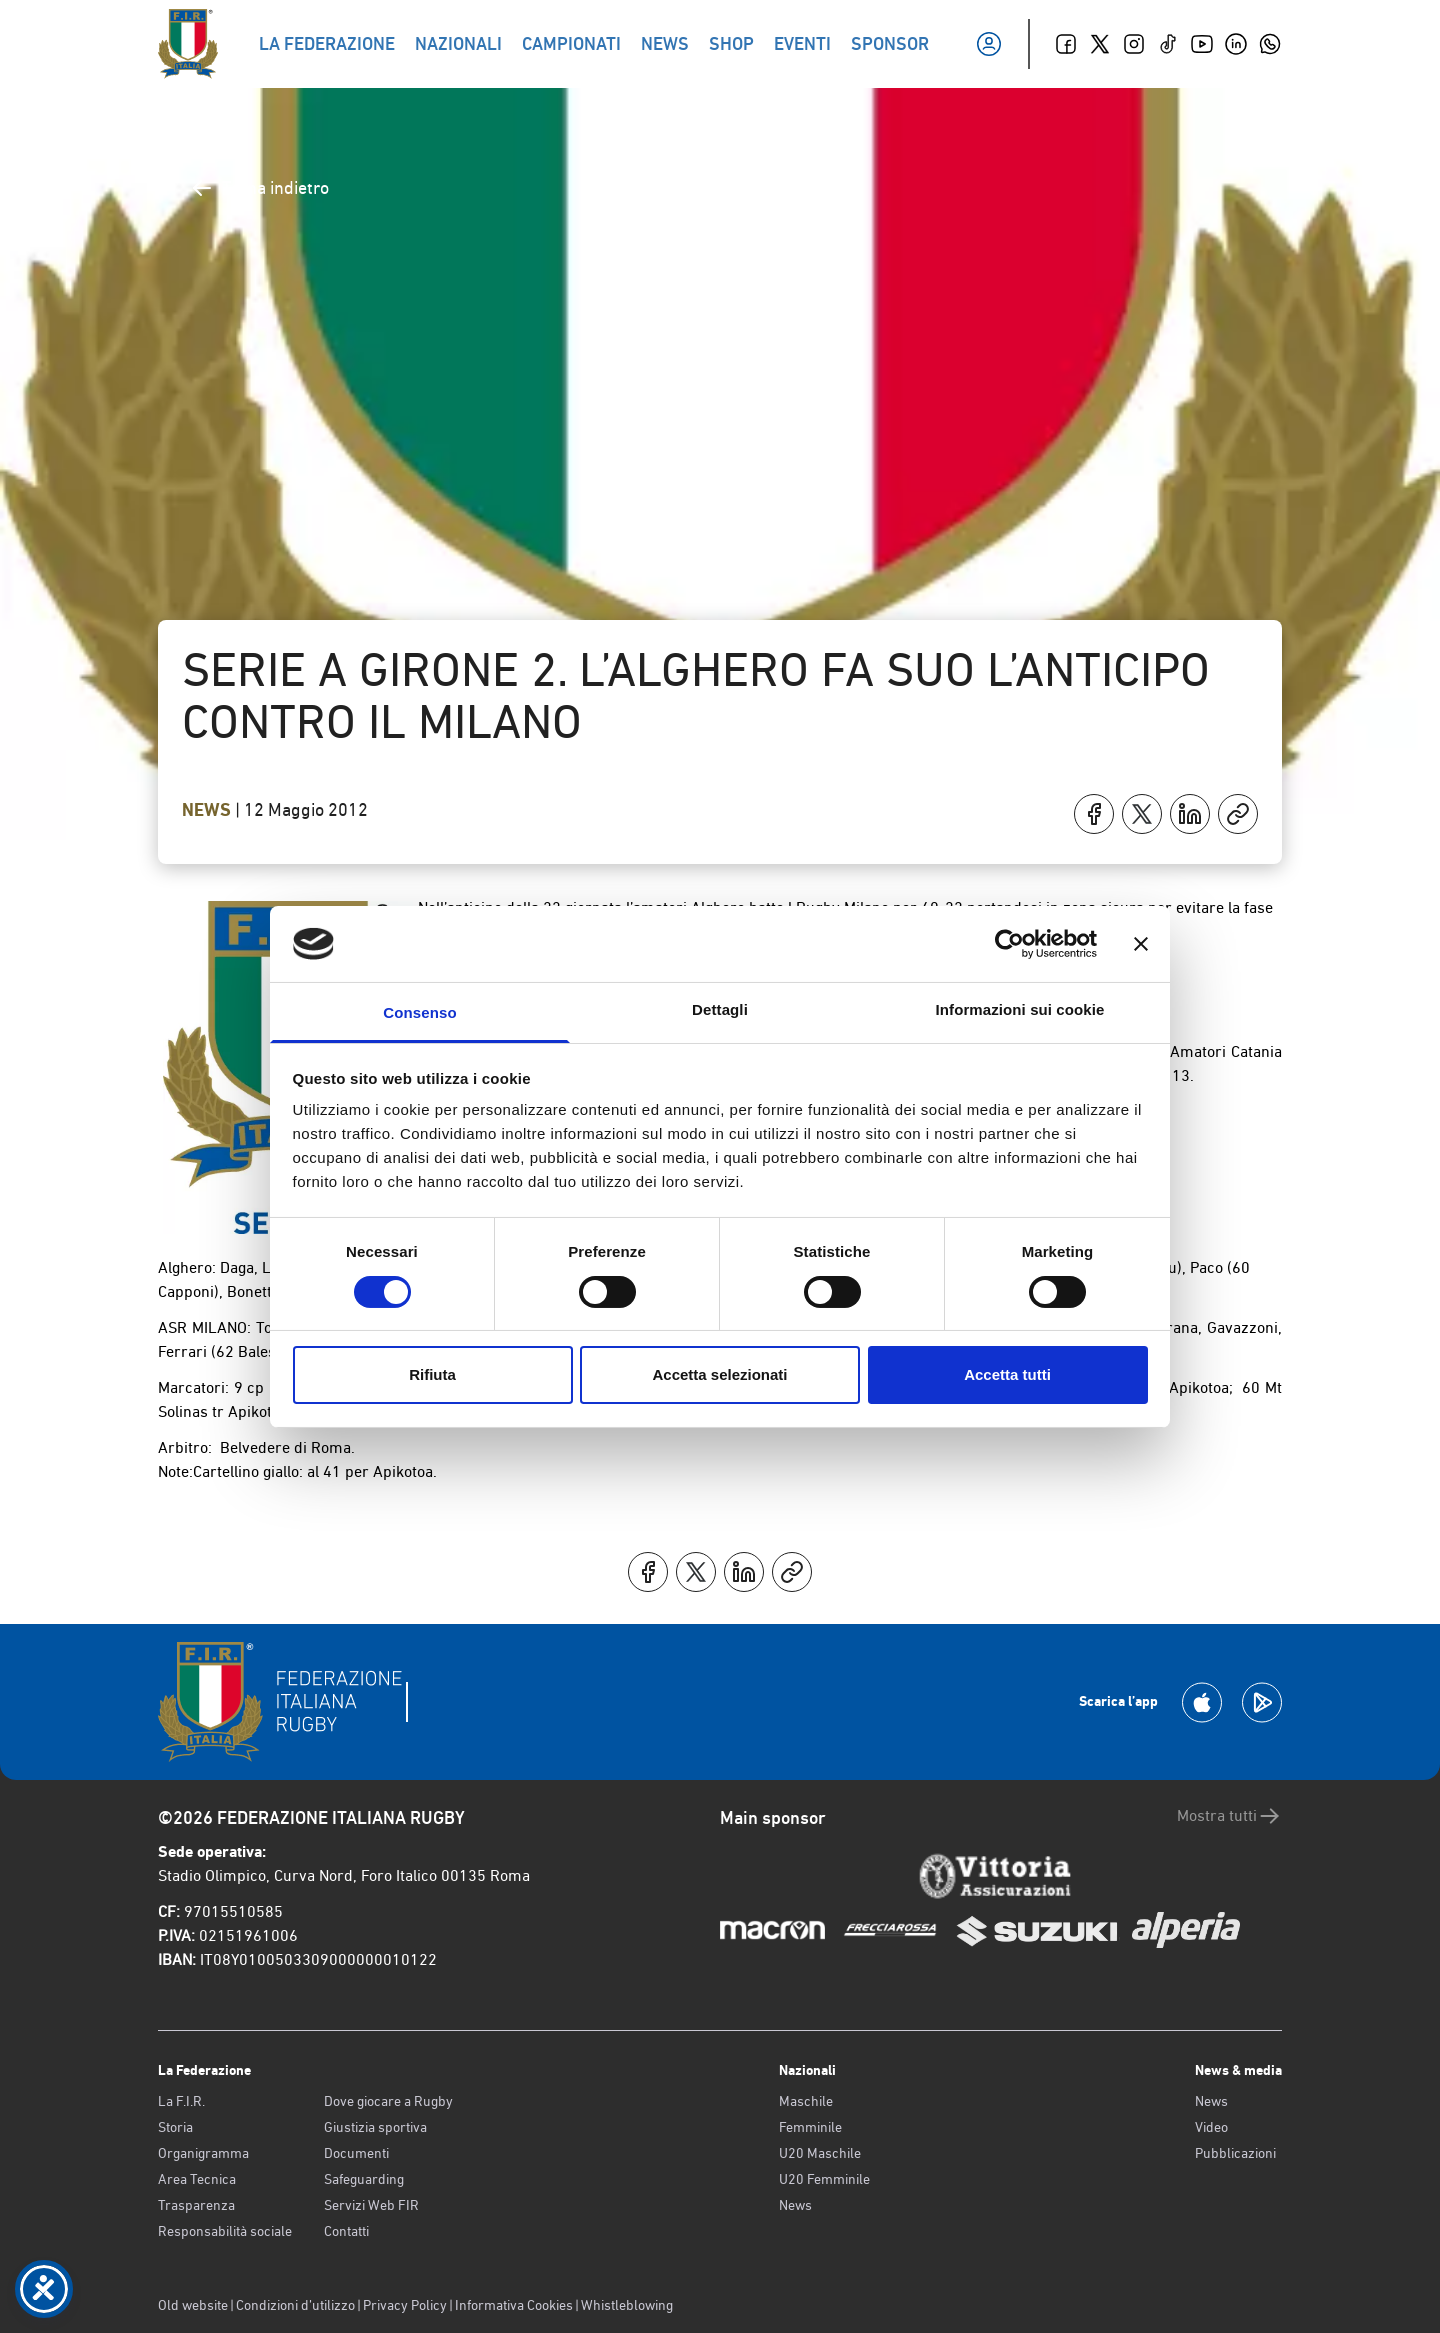  Describe the element at coordinates (356, 2153) in the screenshot. I see `Documenti` at that location.